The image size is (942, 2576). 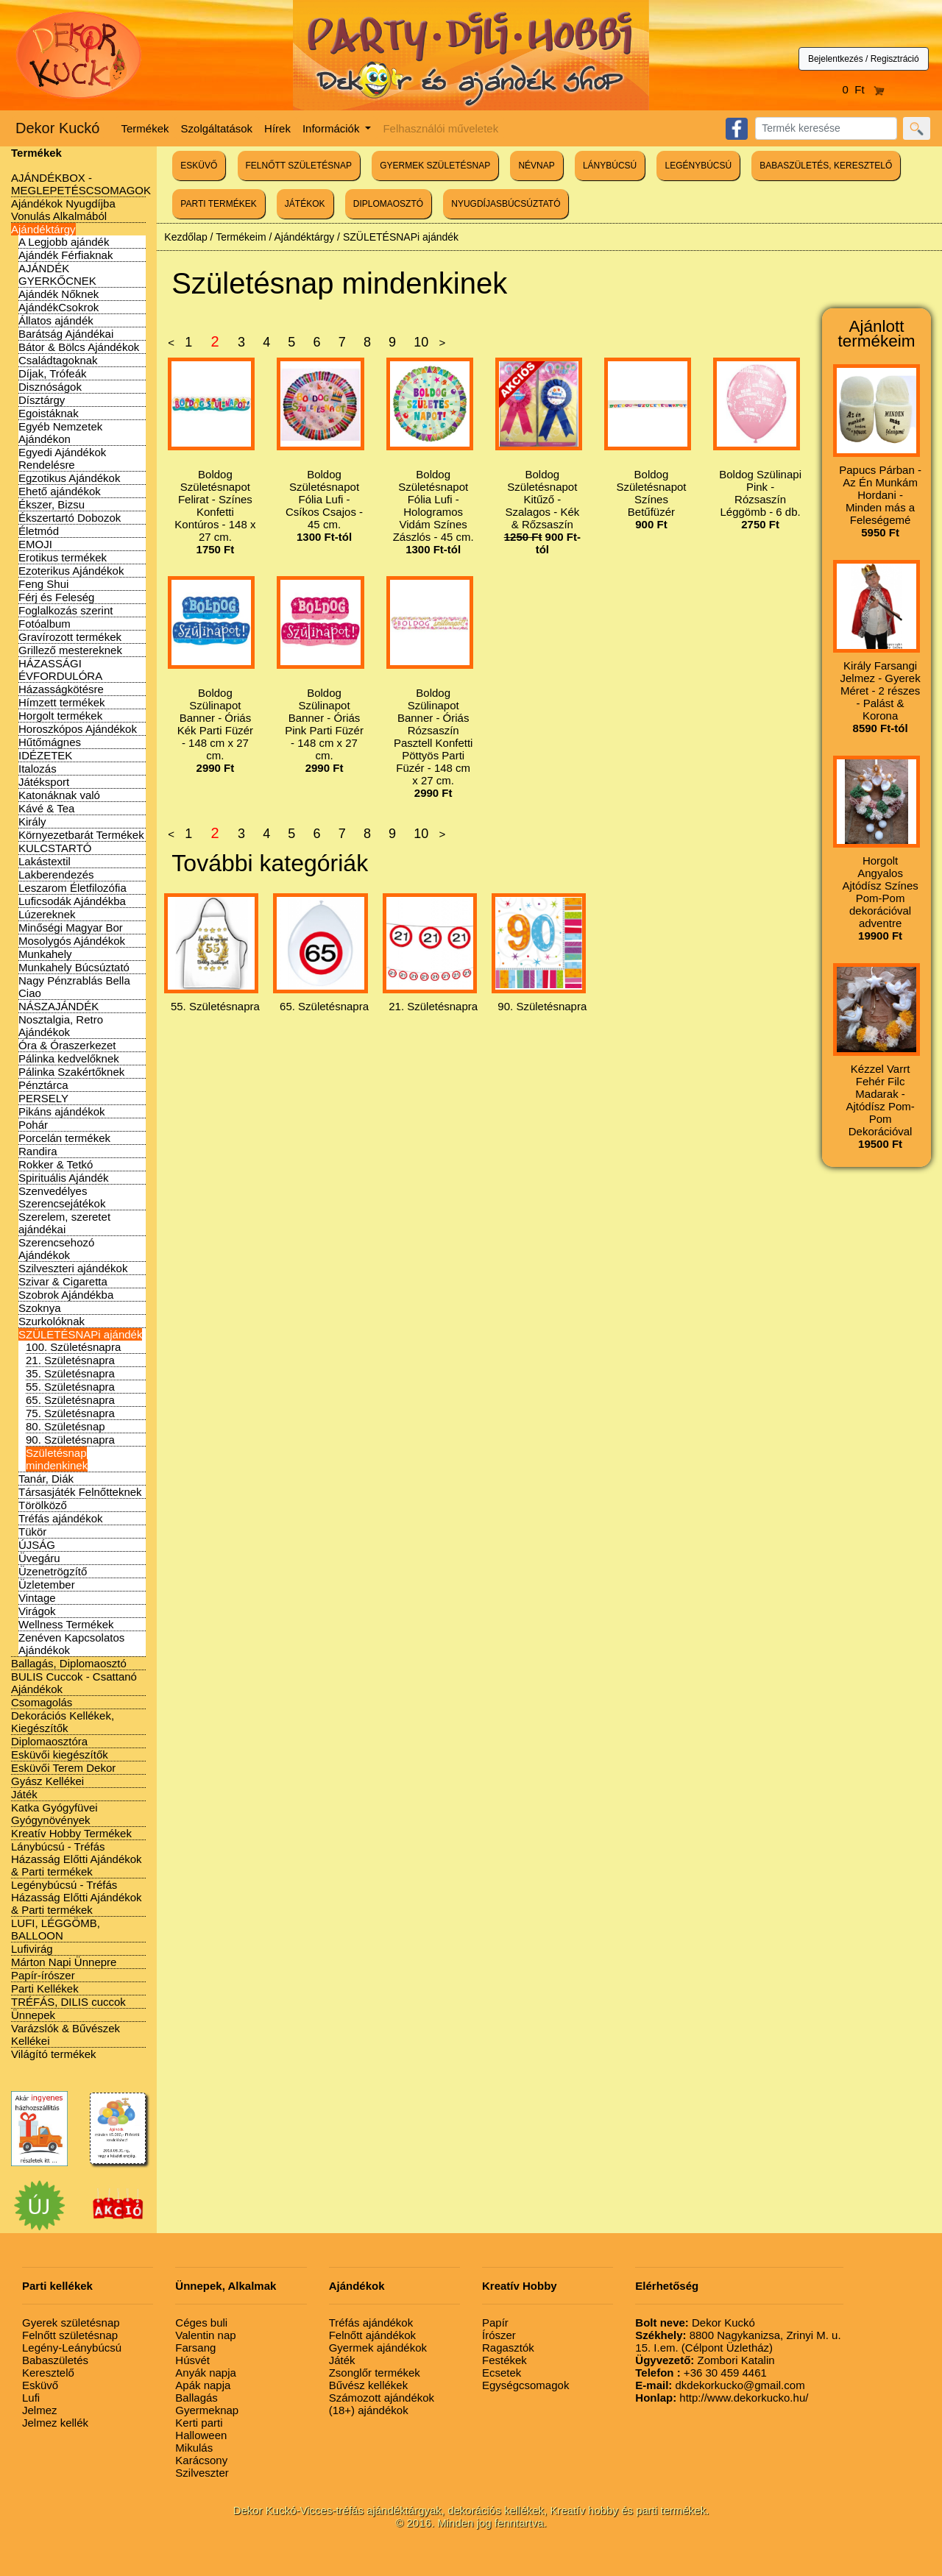 I want to click on Luficsodák Ajándékba, so click(x=72, y=901).